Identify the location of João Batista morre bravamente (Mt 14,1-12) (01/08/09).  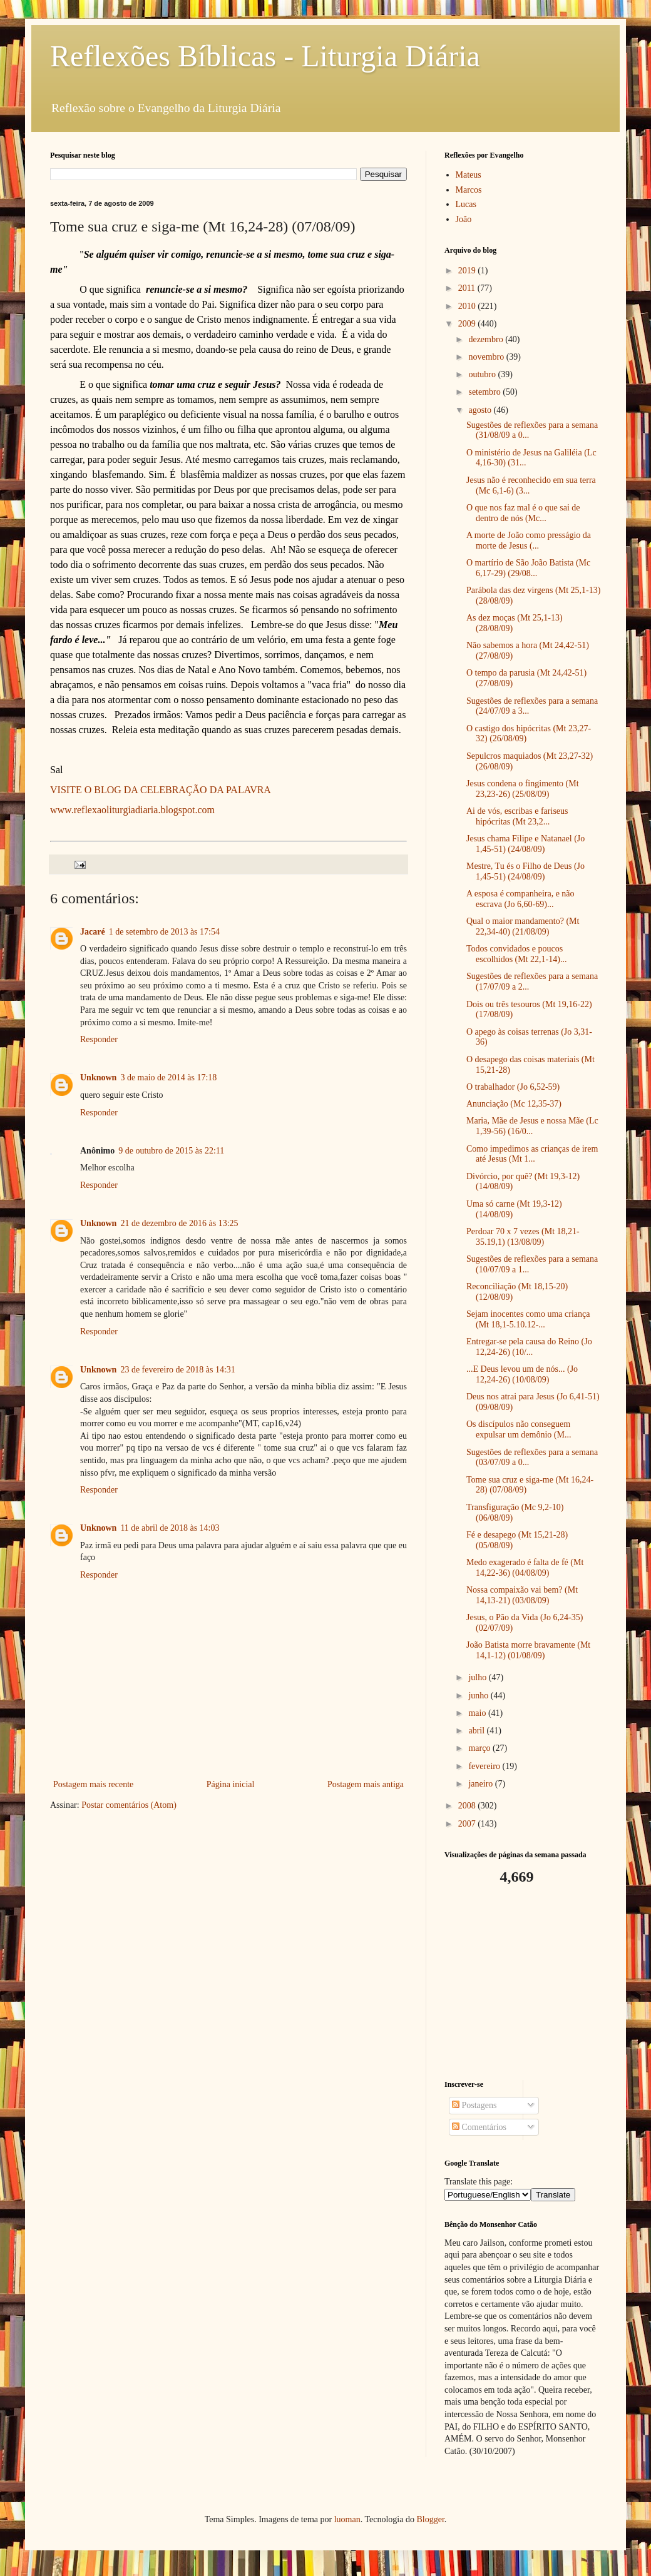
(528, 1650).